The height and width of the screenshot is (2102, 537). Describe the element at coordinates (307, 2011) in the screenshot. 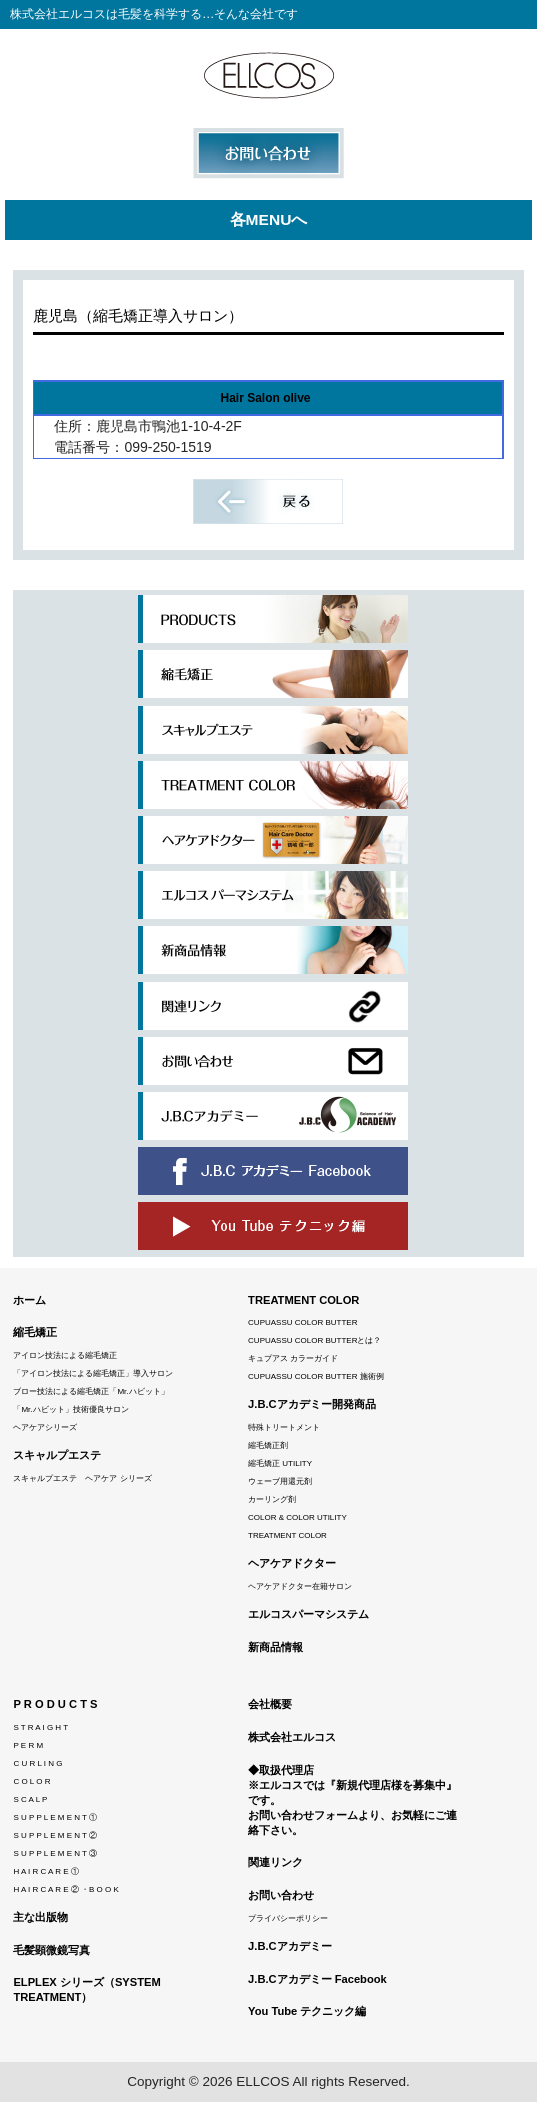

I see `You Tube テクニック編` at that location.